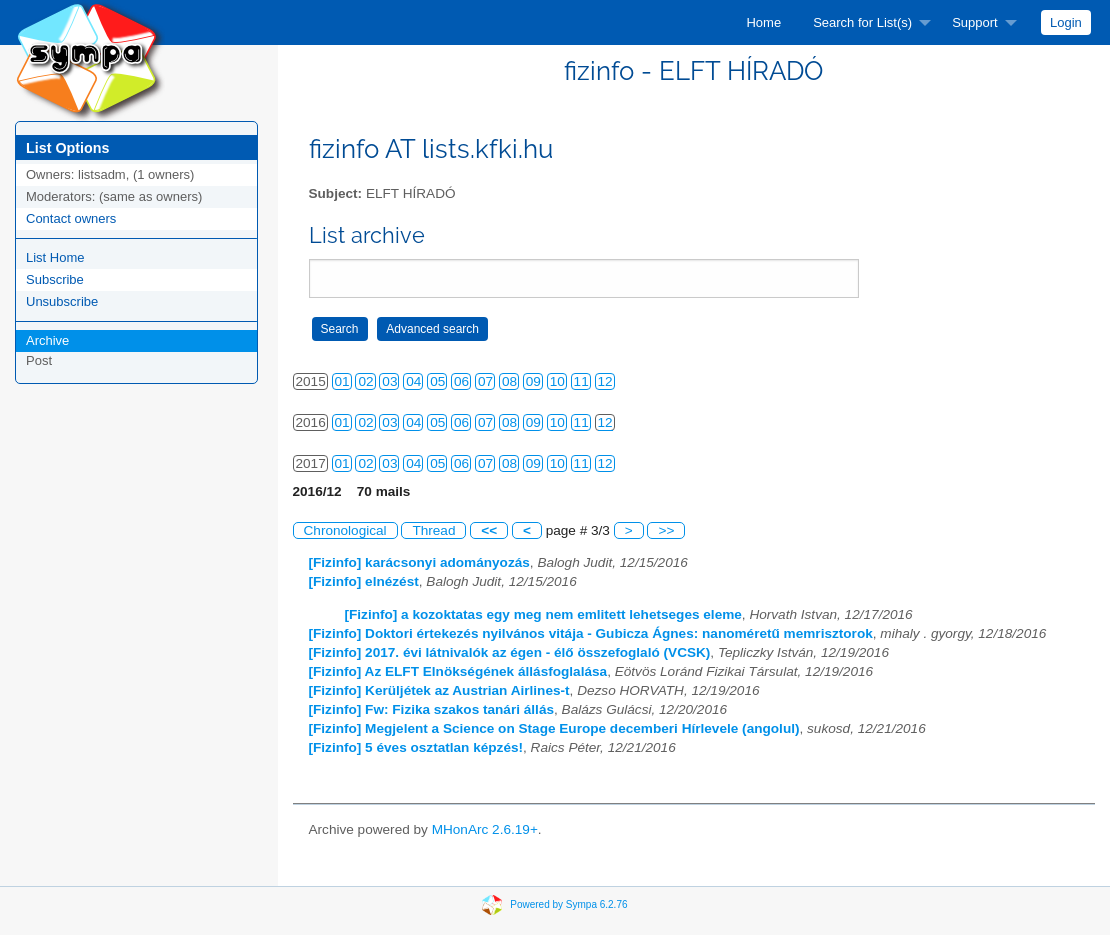  Describe the element at coordinates (461, 381) in the screenshot. I see `06` at that location.